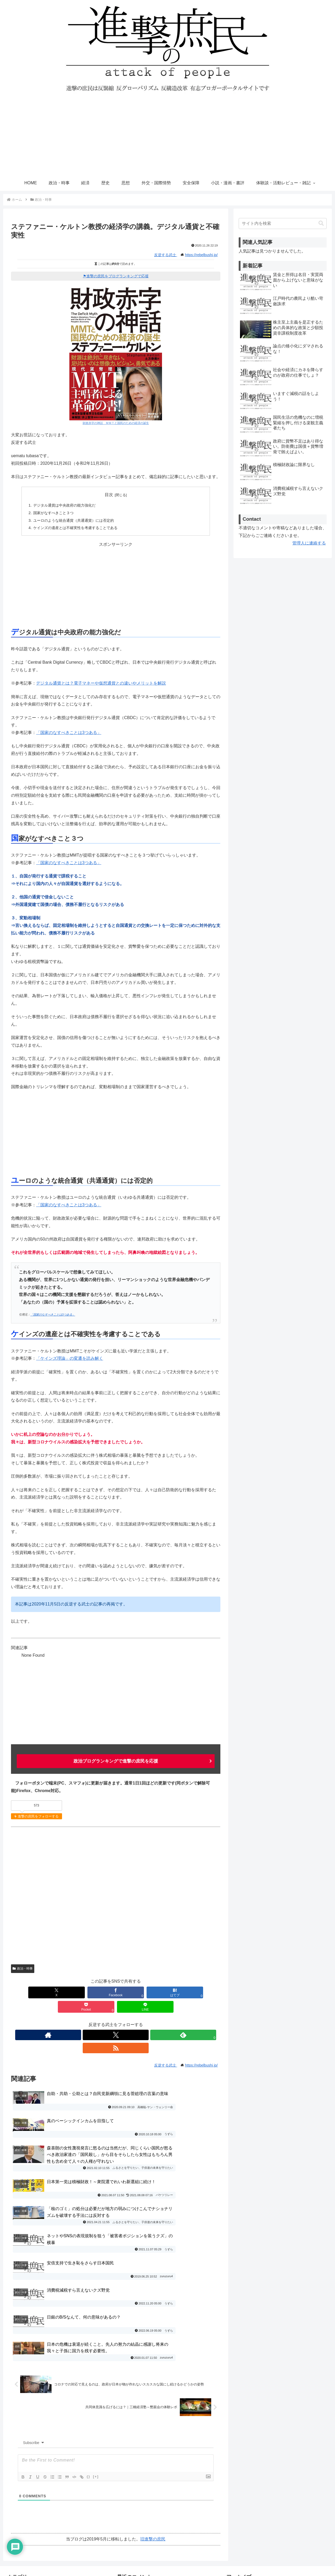 The width and height of the screenshot is (335, 2576). Describe the element at coordinates (73, 520) in the screenshot. I see `ユーロのような統合通貨（共通通貨）には否定的` at that location.